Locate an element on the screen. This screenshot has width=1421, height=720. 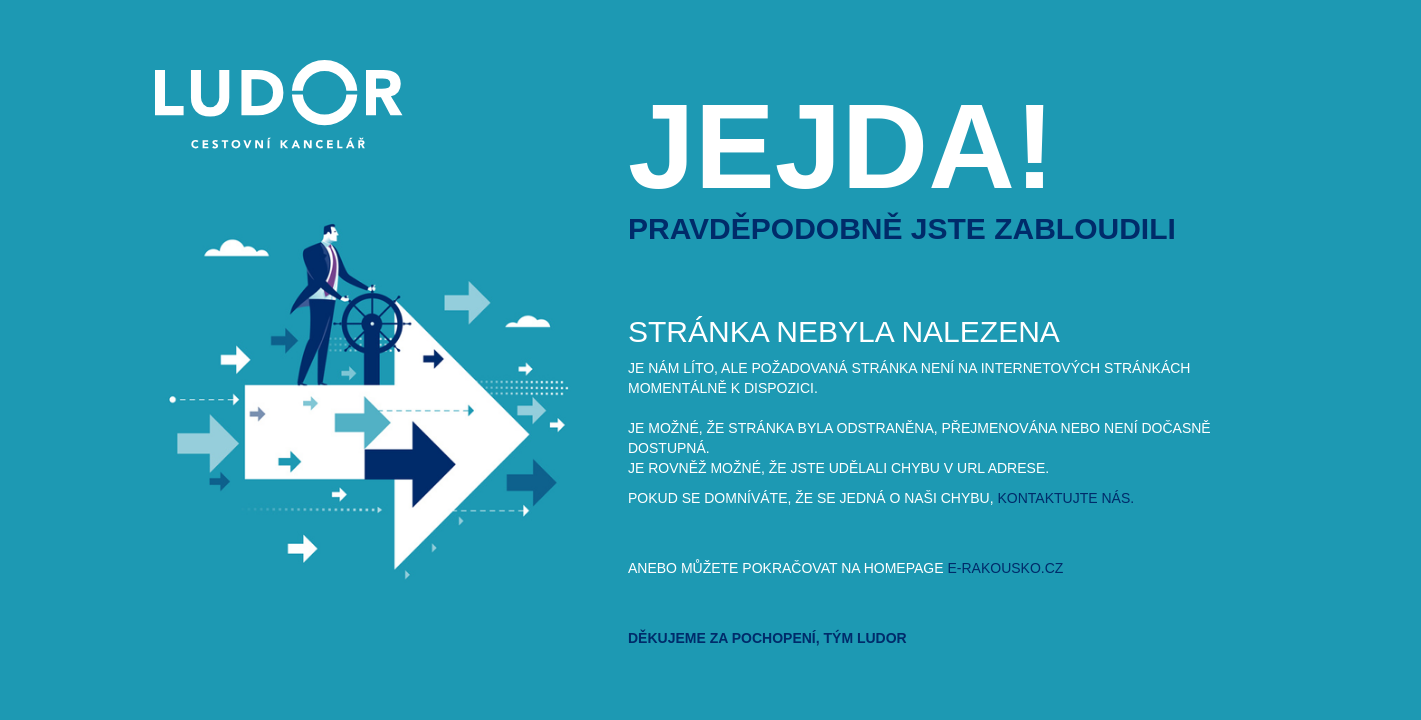
kontaktujte nás. is located at coordinates (1066, 498).